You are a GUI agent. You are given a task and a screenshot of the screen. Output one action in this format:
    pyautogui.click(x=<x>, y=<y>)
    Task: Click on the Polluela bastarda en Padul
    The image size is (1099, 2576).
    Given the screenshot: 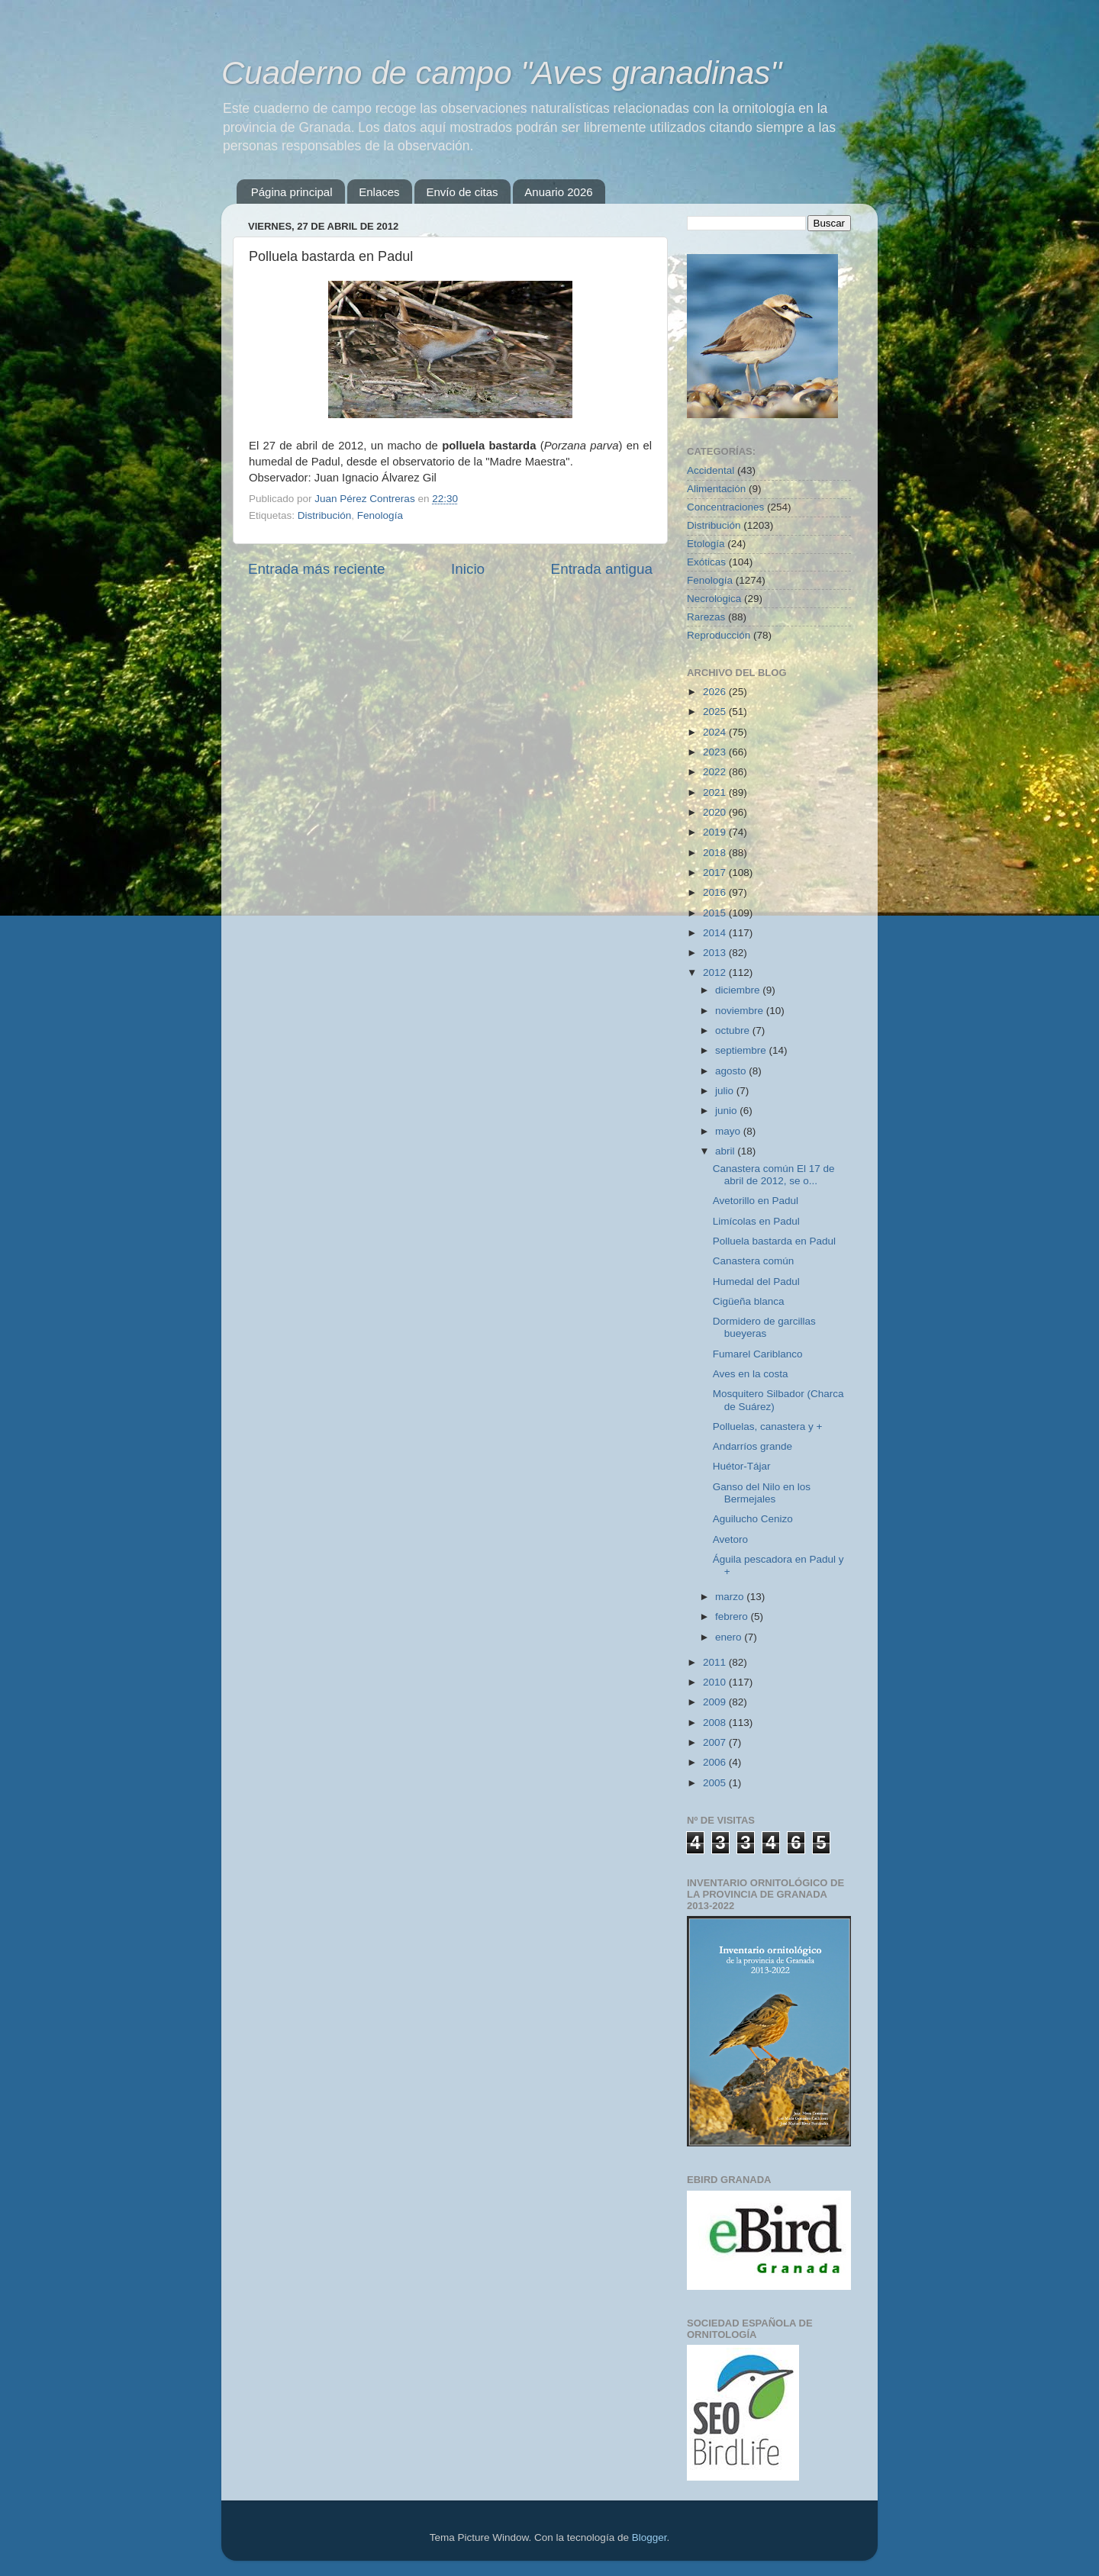 What is the action you would take?
    pyautogui.click(x=774, y=1241)
    